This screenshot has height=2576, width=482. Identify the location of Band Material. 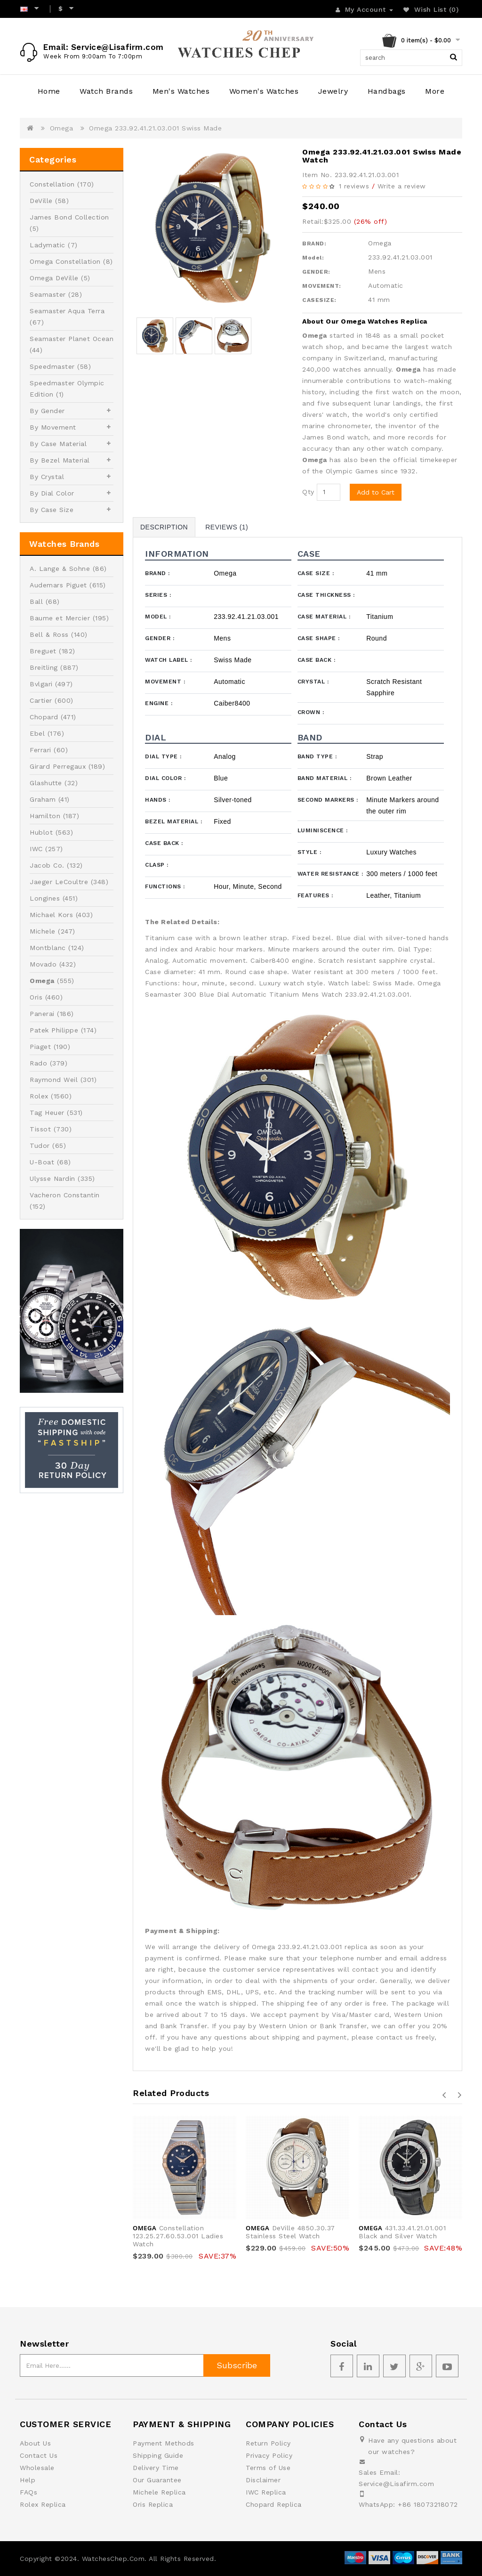
(324, 778).